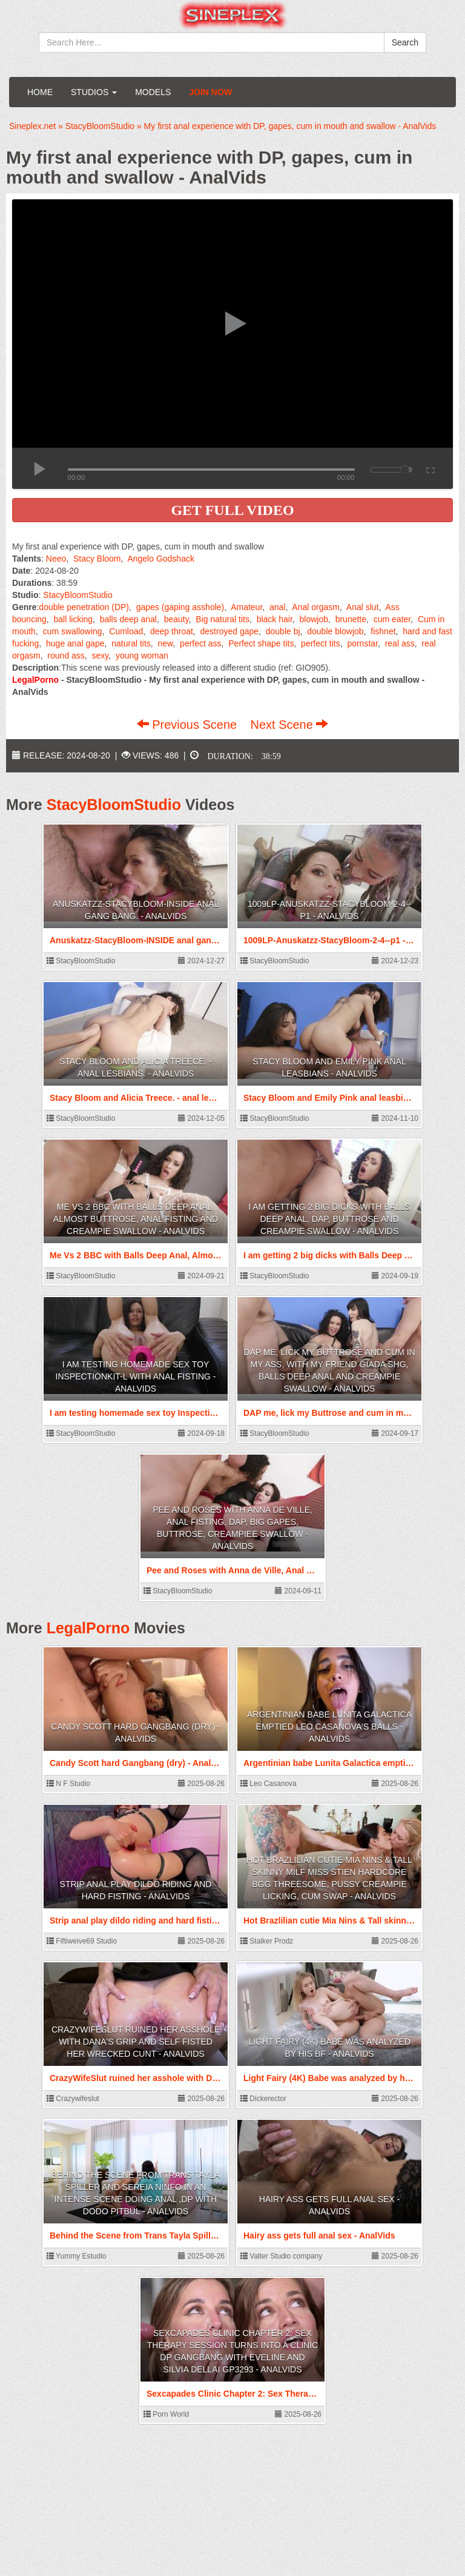 The height and width of the screenshot is (2576, 465). I want to click on beauty, so click(176, 619).